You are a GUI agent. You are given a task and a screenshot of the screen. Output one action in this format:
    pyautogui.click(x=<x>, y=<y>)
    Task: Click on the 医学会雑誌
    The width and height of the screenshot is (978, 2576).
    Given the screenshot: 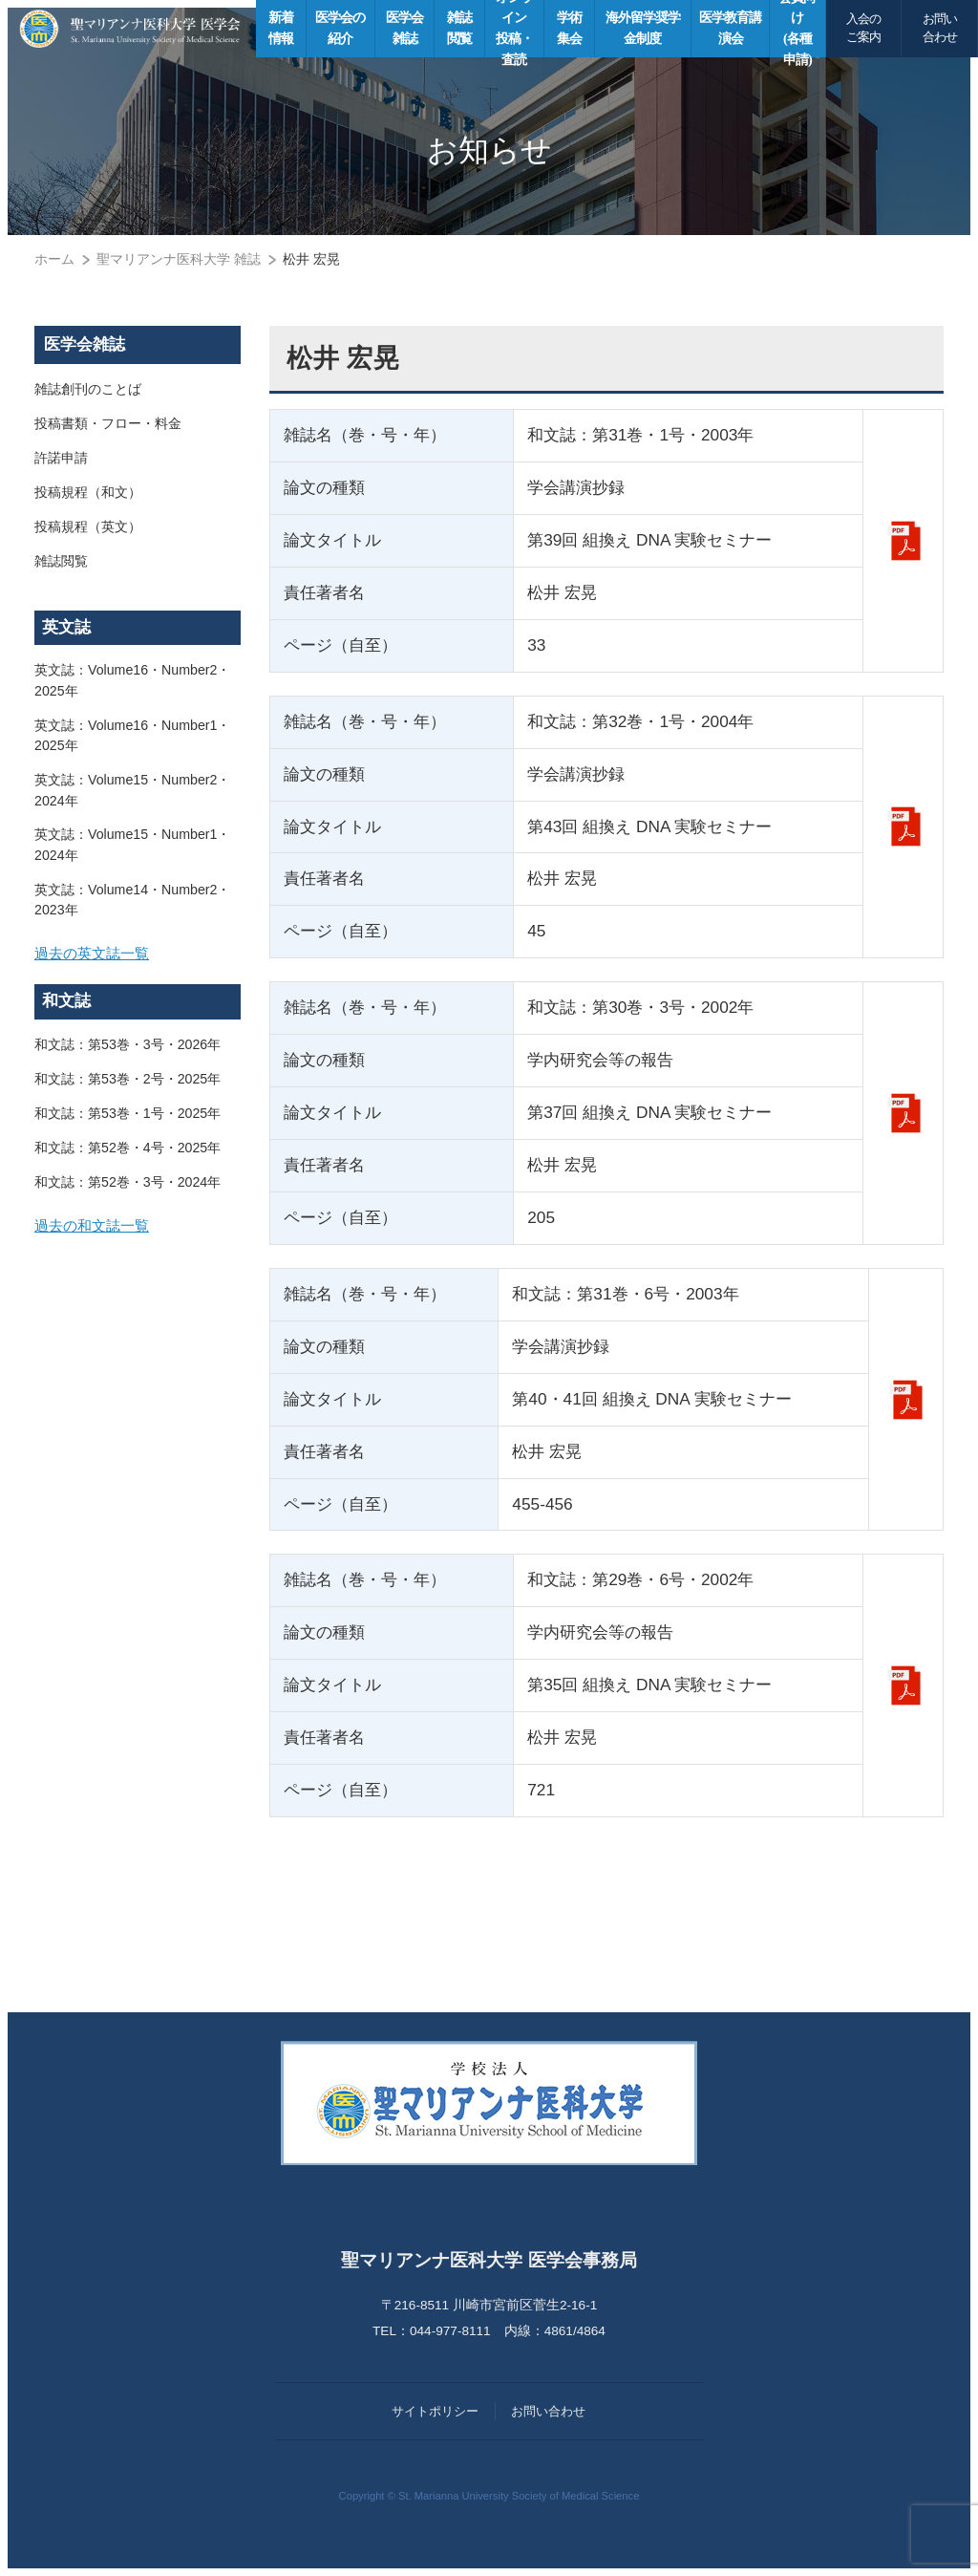 What is the action you would take?
    pyautogui.click(x=84, y=344)
    